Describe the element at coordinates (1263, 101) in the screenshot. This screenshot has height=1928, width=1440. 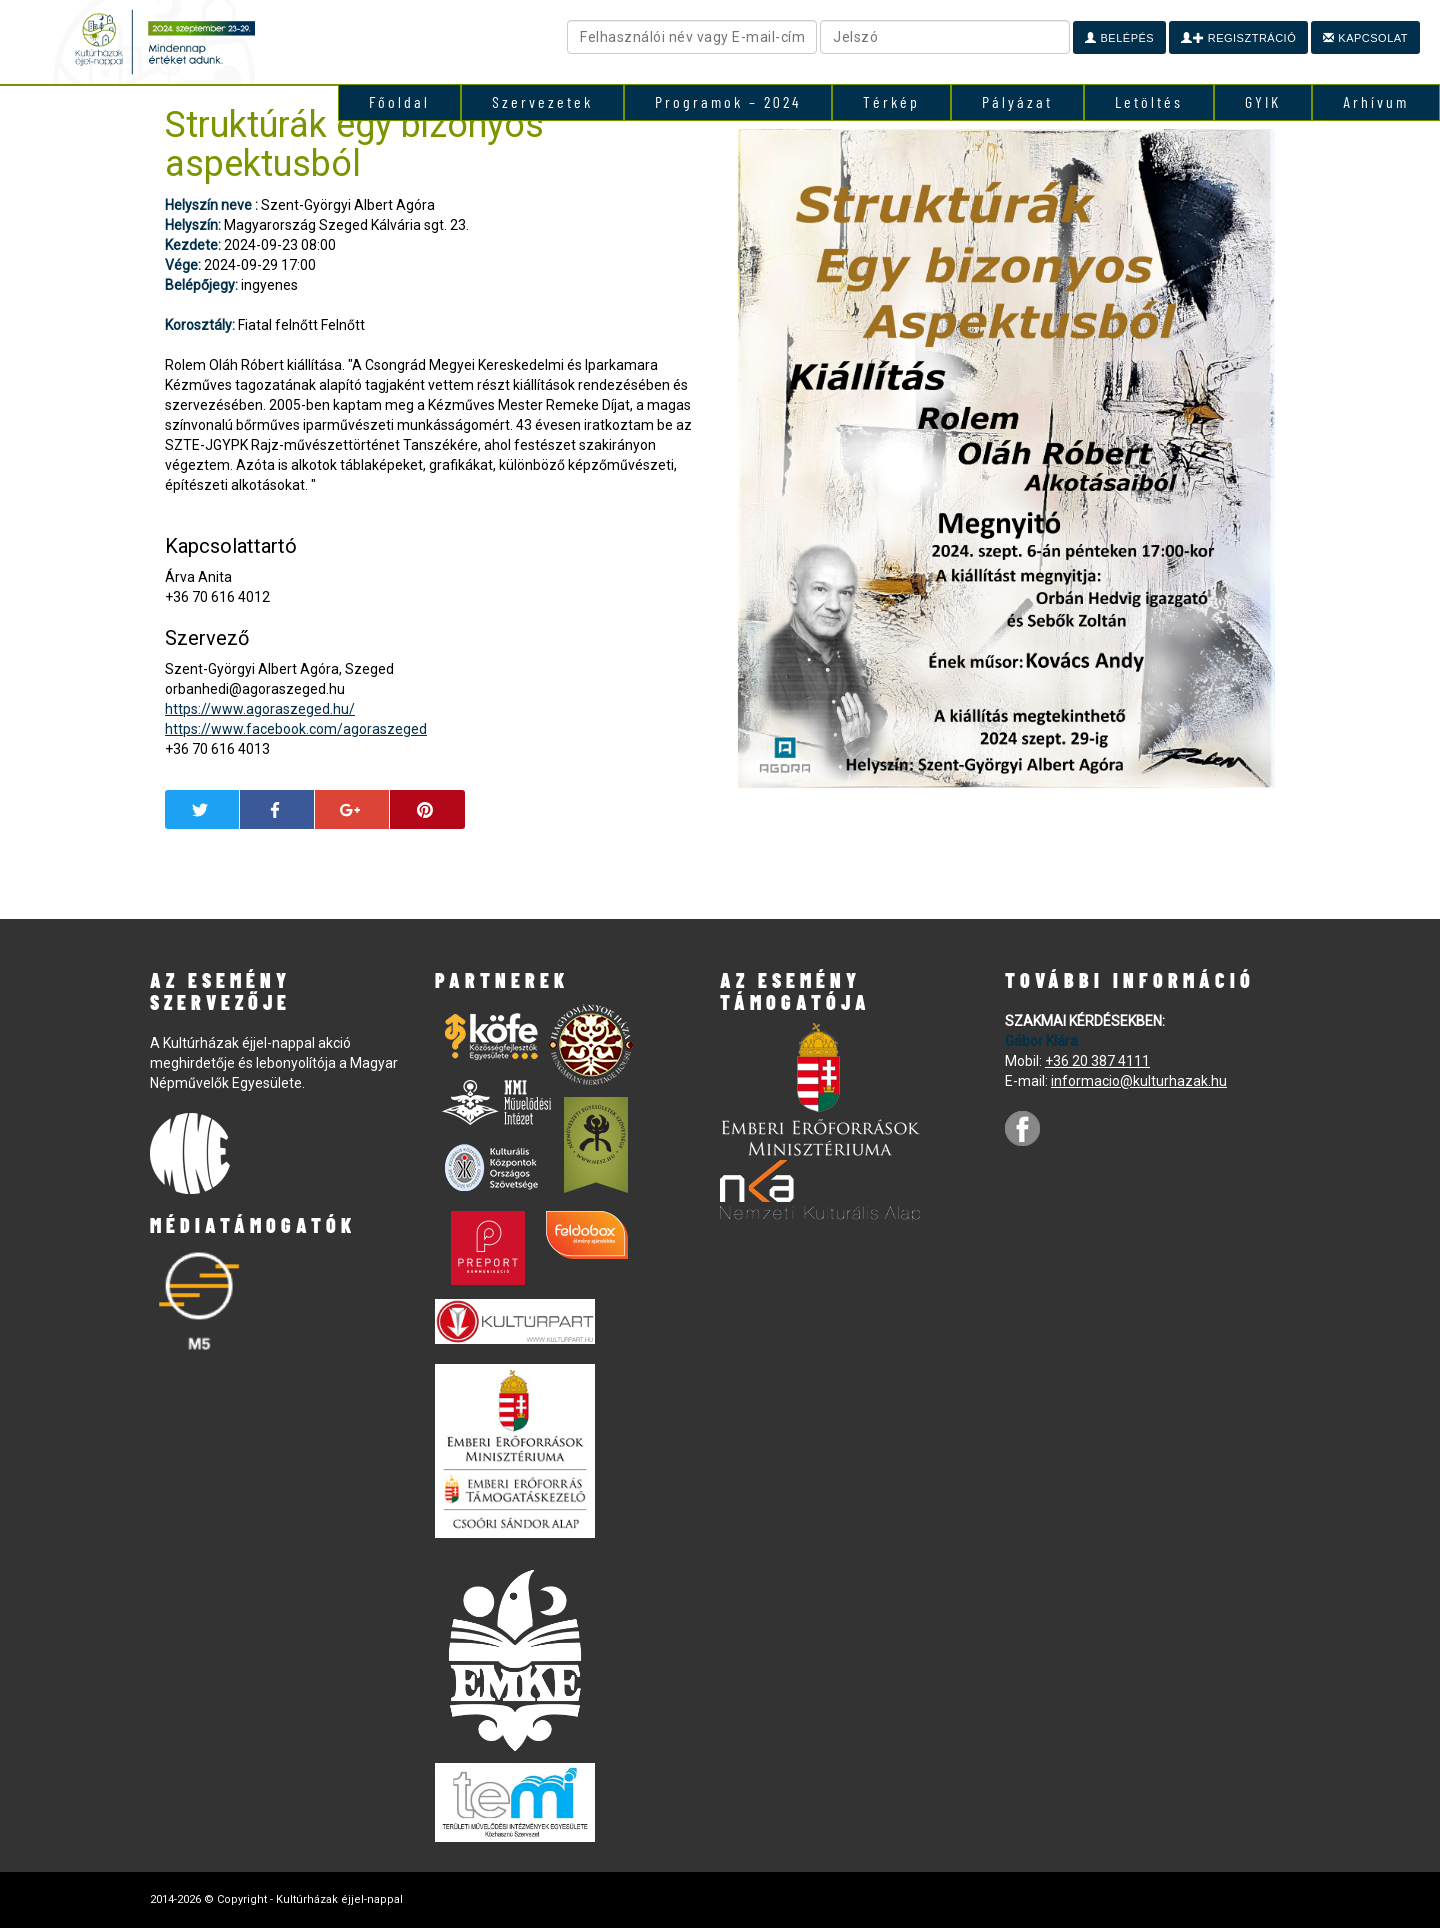
I see `GYIK` at that location.